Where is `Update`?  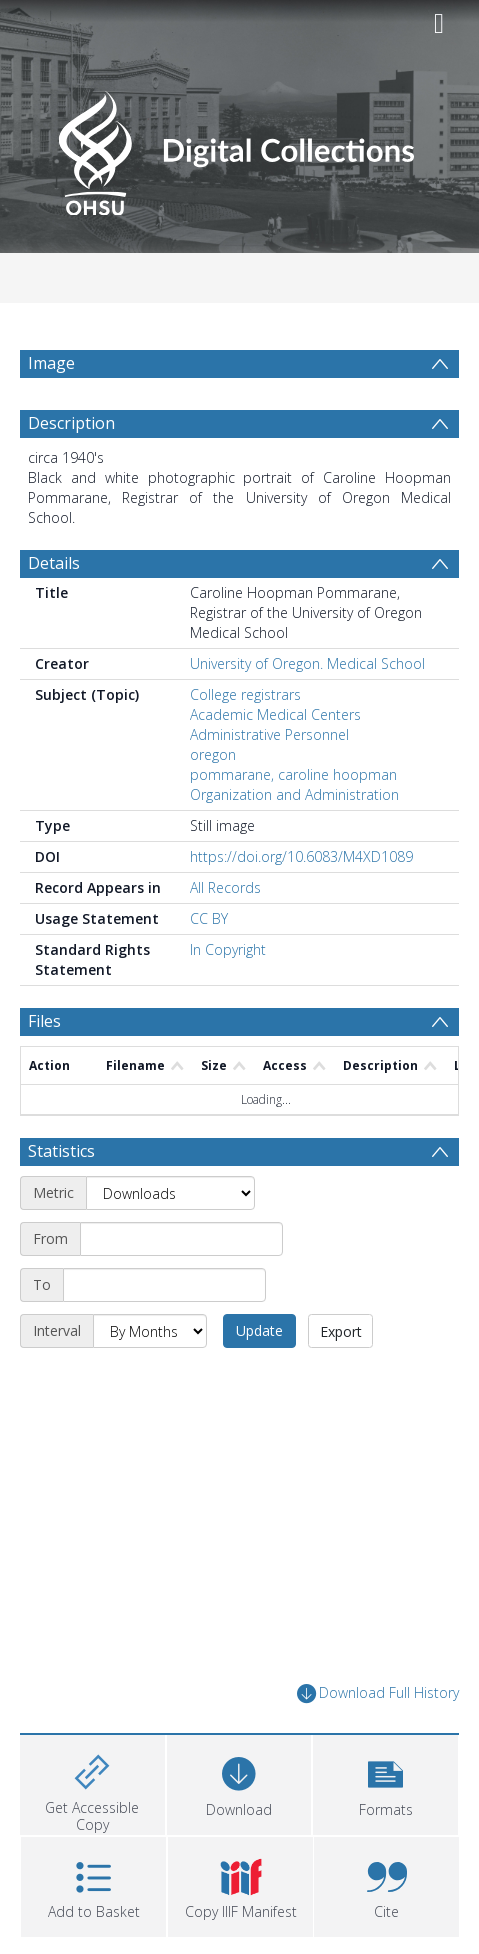 Update is located at coordinates (259, 1330).